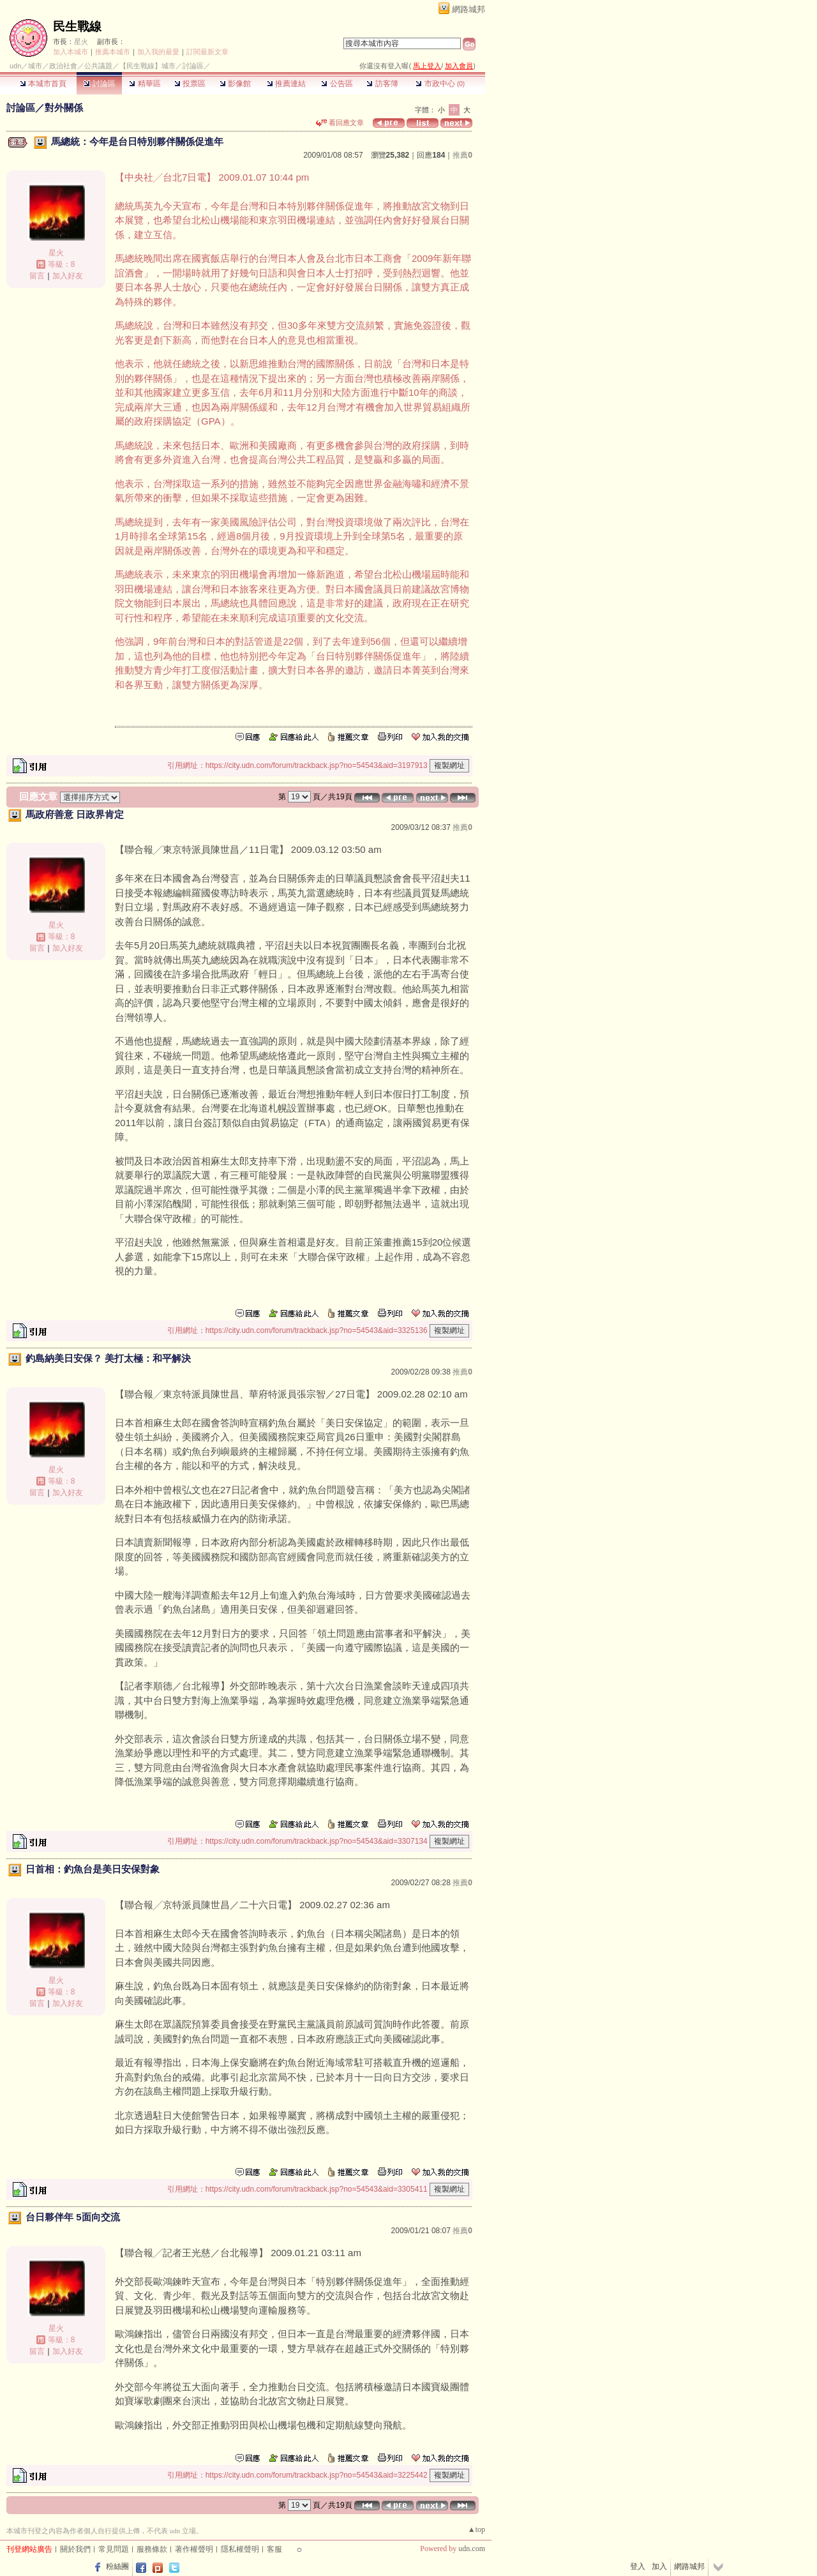 This screenshot has height=2576, width=817. Describe the element at coordinates (468, 9) in the screenshot. I see `網路城邦` at that location.